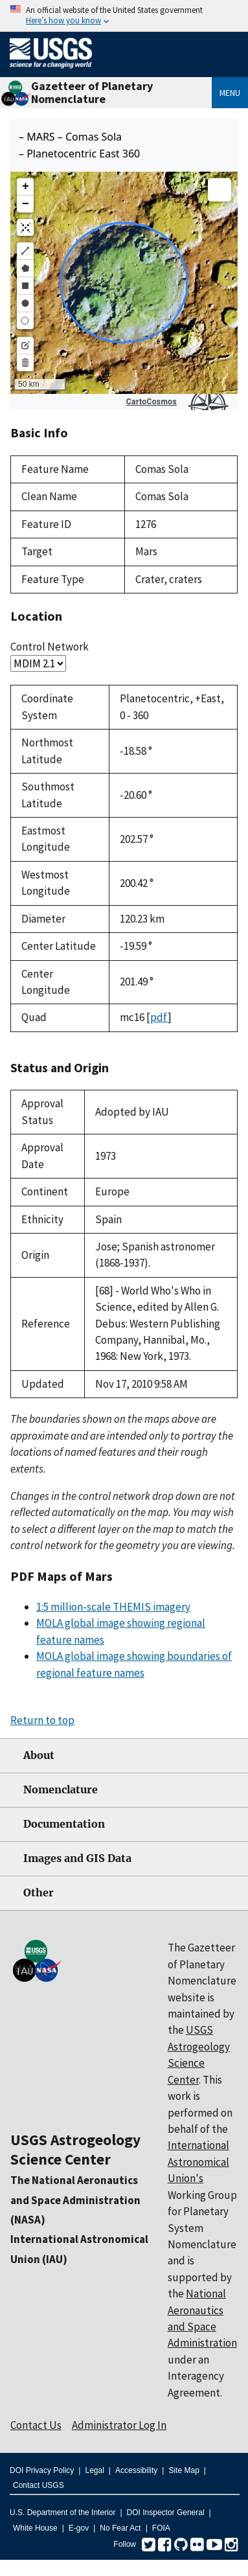 Image resolution: width=248 pixels, height=2576 pixels. I want to click on DOI Inspector General, so click(166, 2512).